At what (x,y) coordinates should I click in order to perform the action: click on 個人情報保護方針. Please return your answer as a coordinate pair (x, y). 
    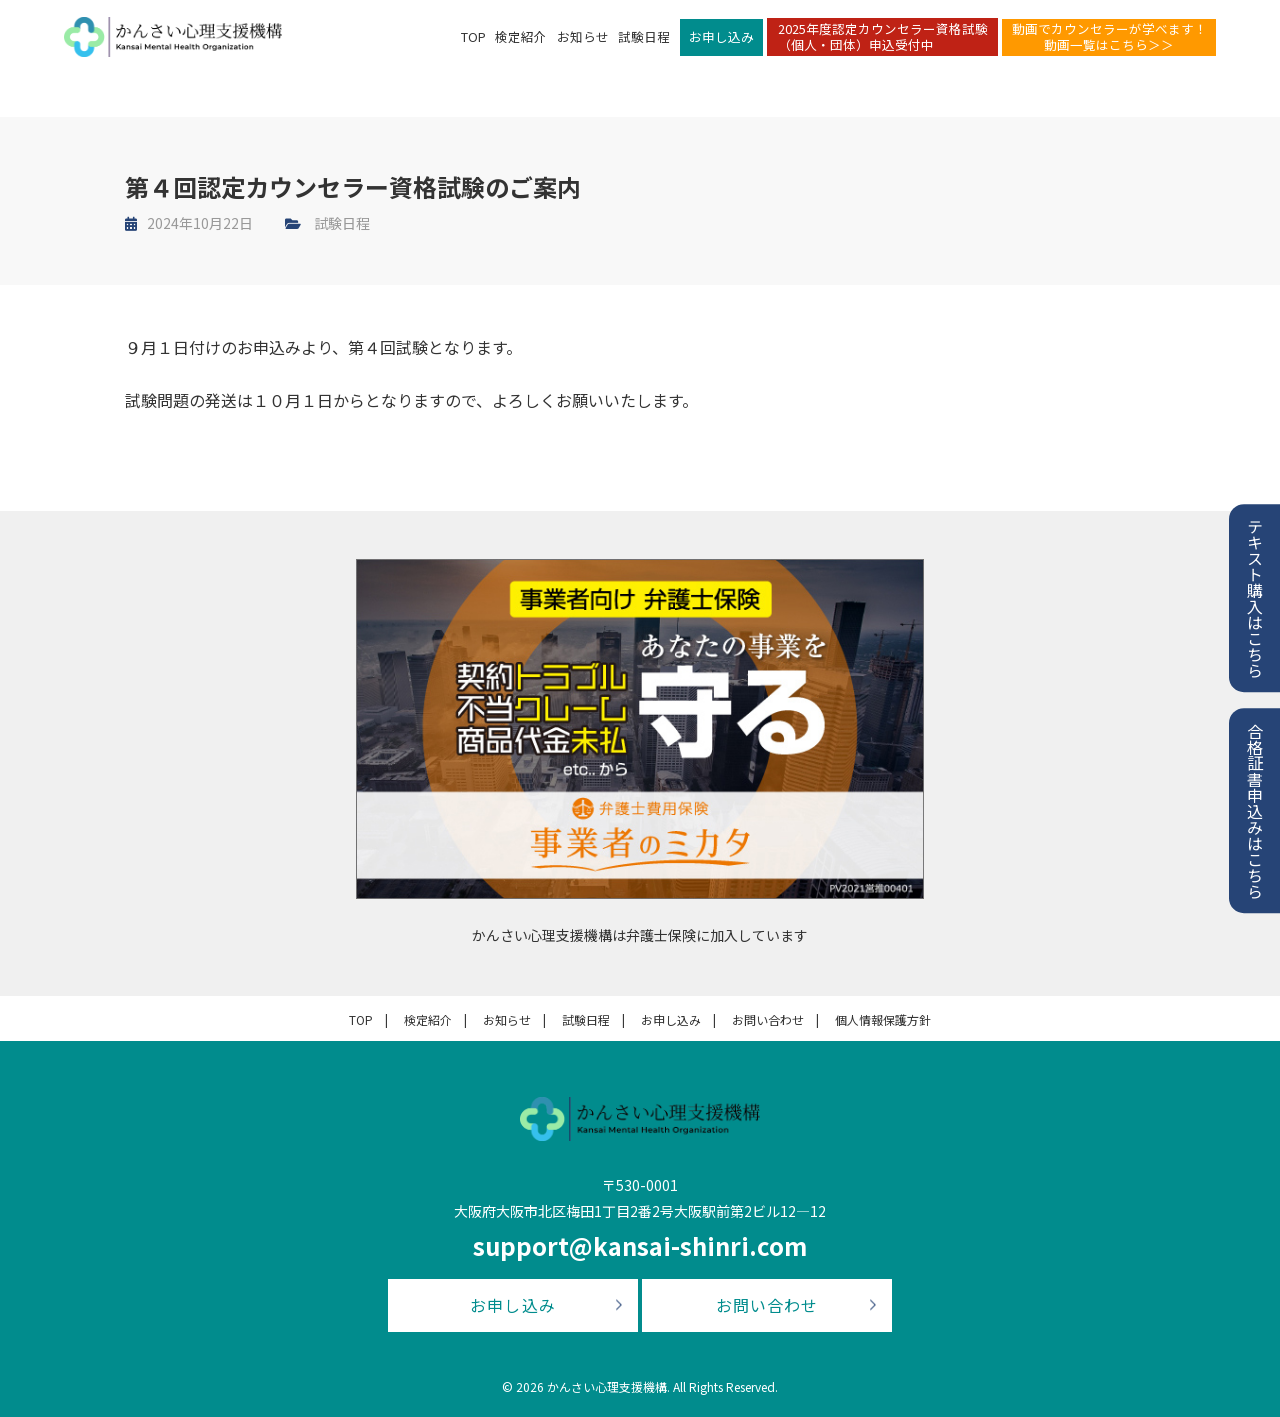
    Looking at the image, I should click on (883, 1019).